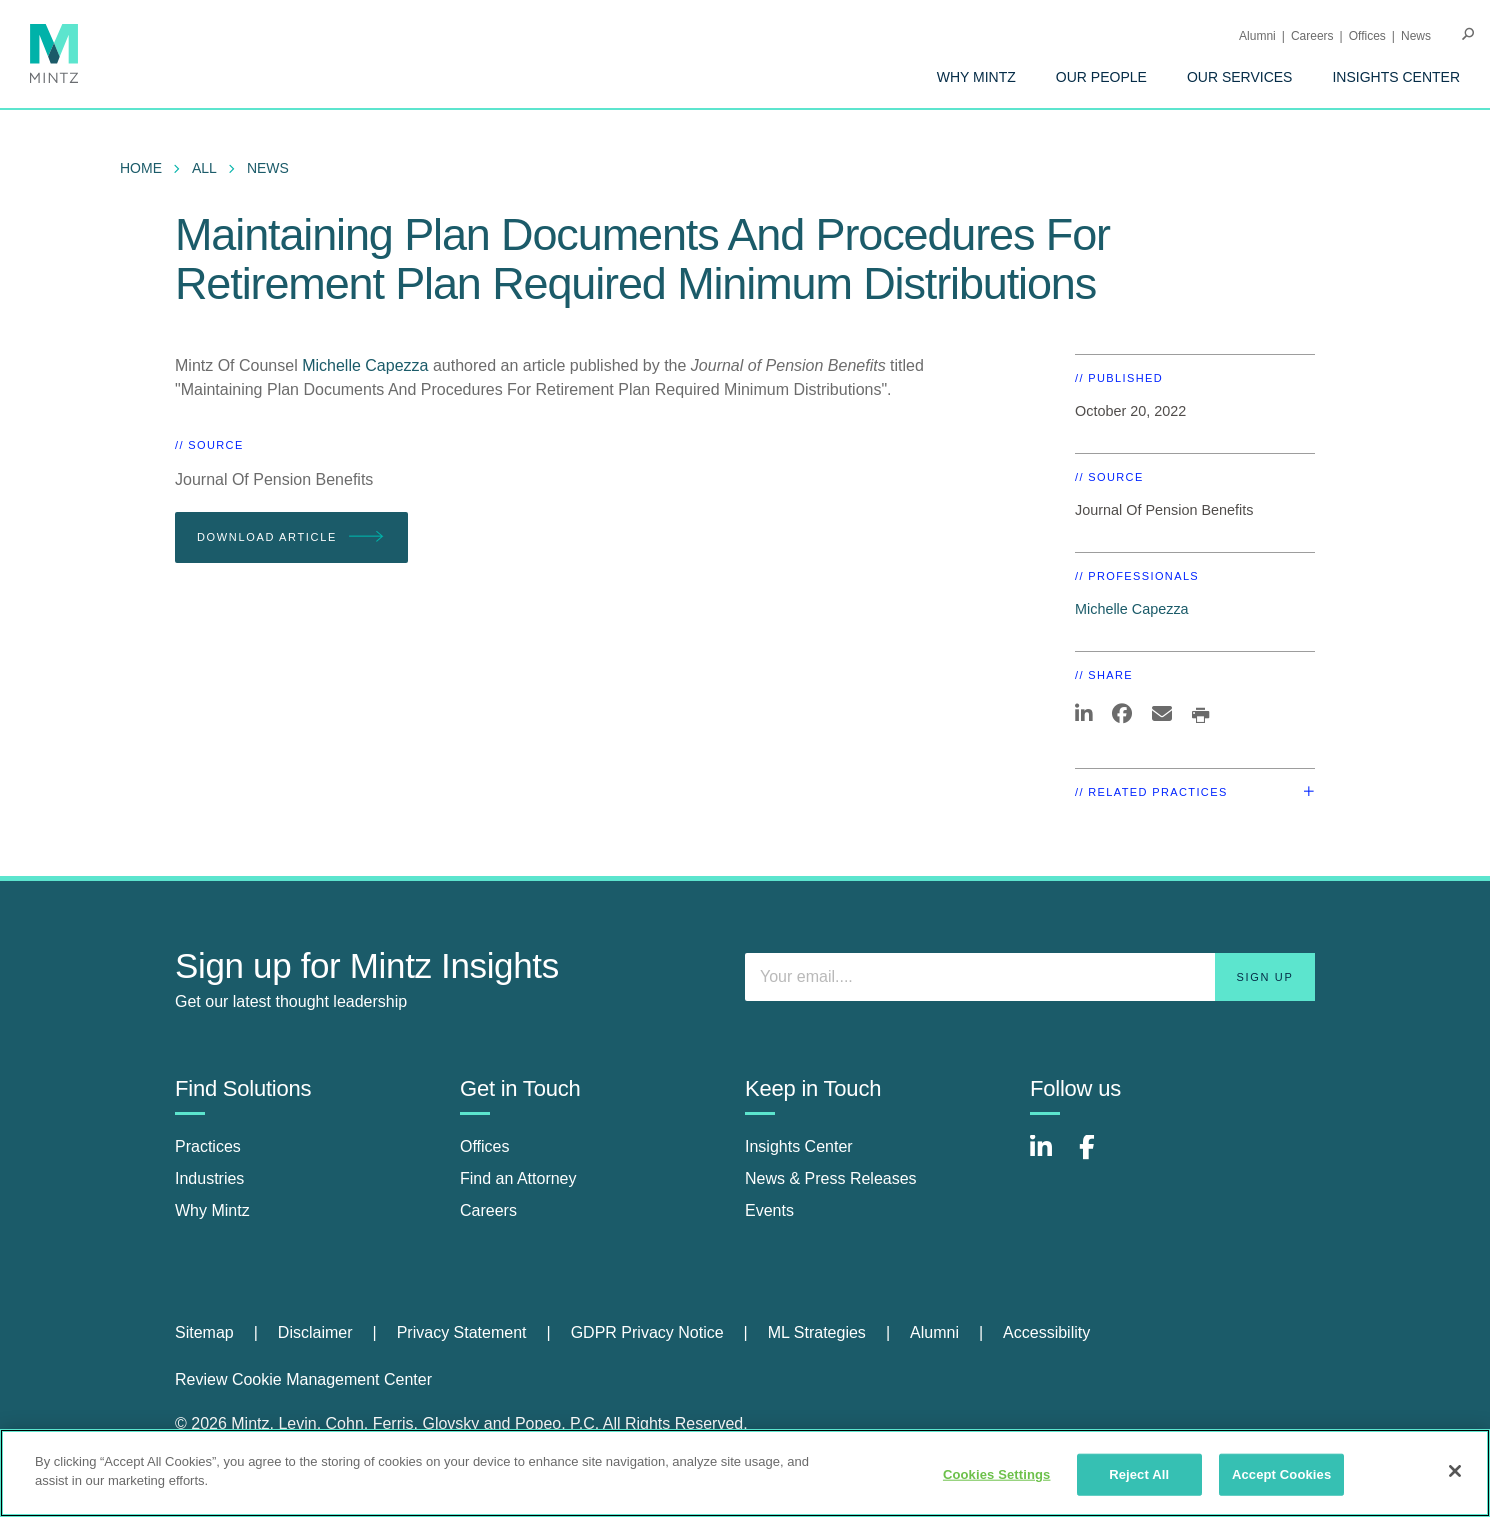  I want to click on [menuitem], so click(976, 77).